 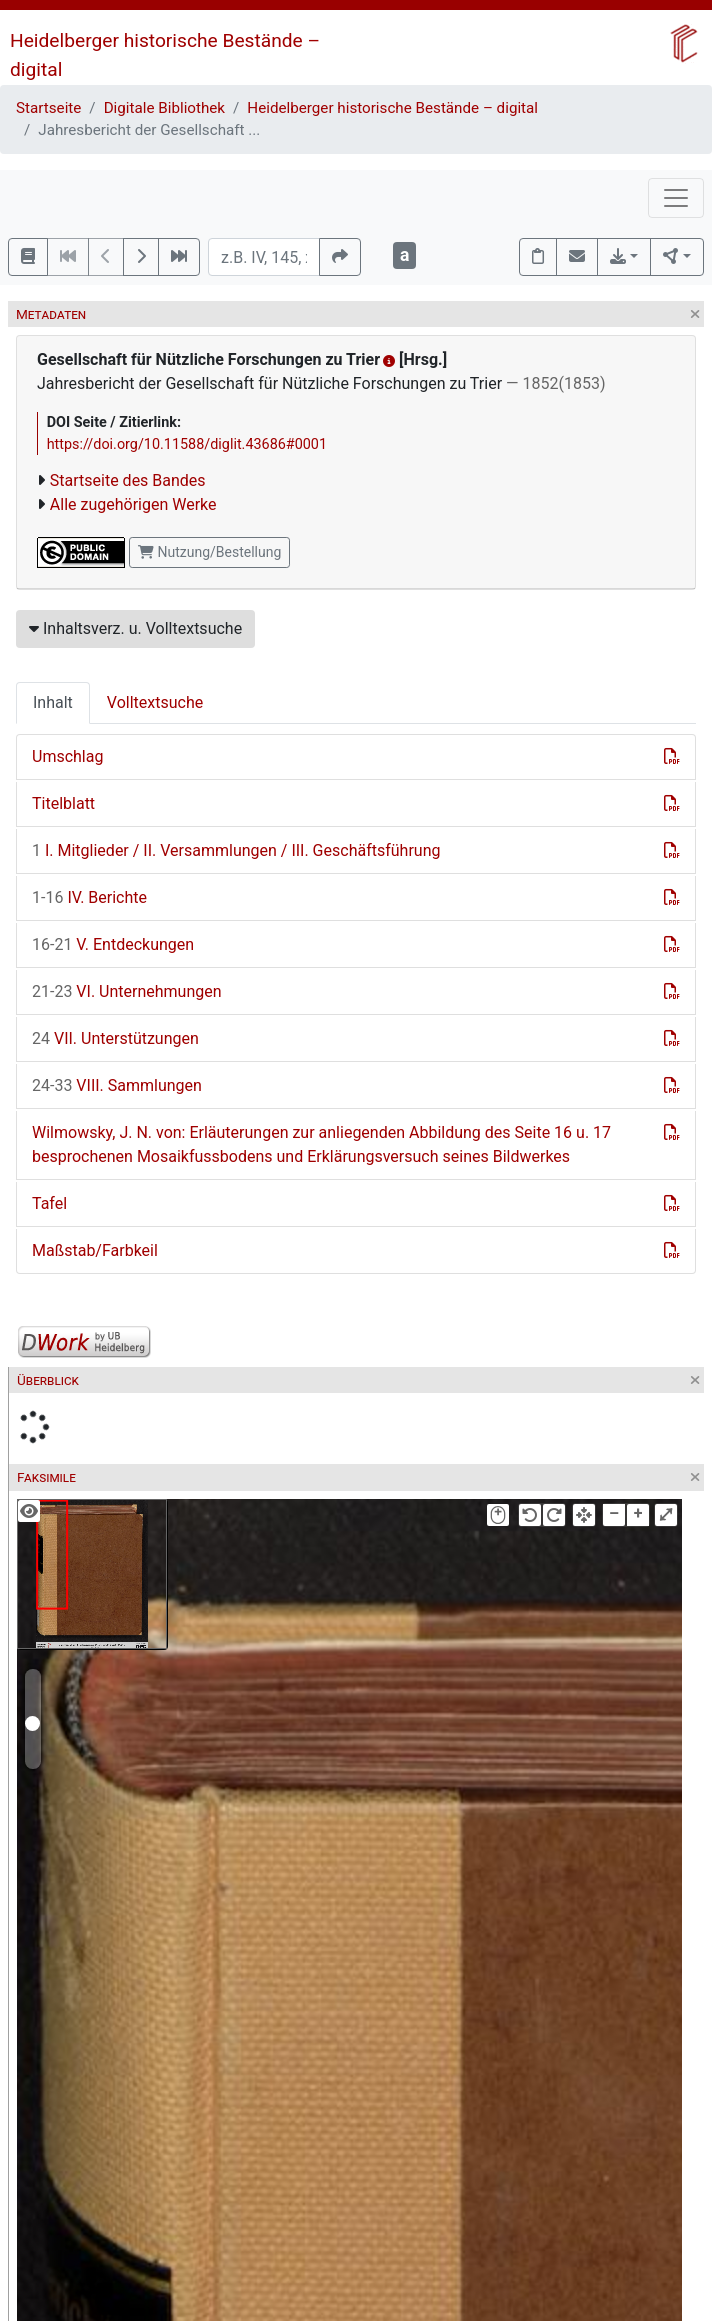 I want to click on Maßstab/Farbkeil, so click(x=95, y=1250).